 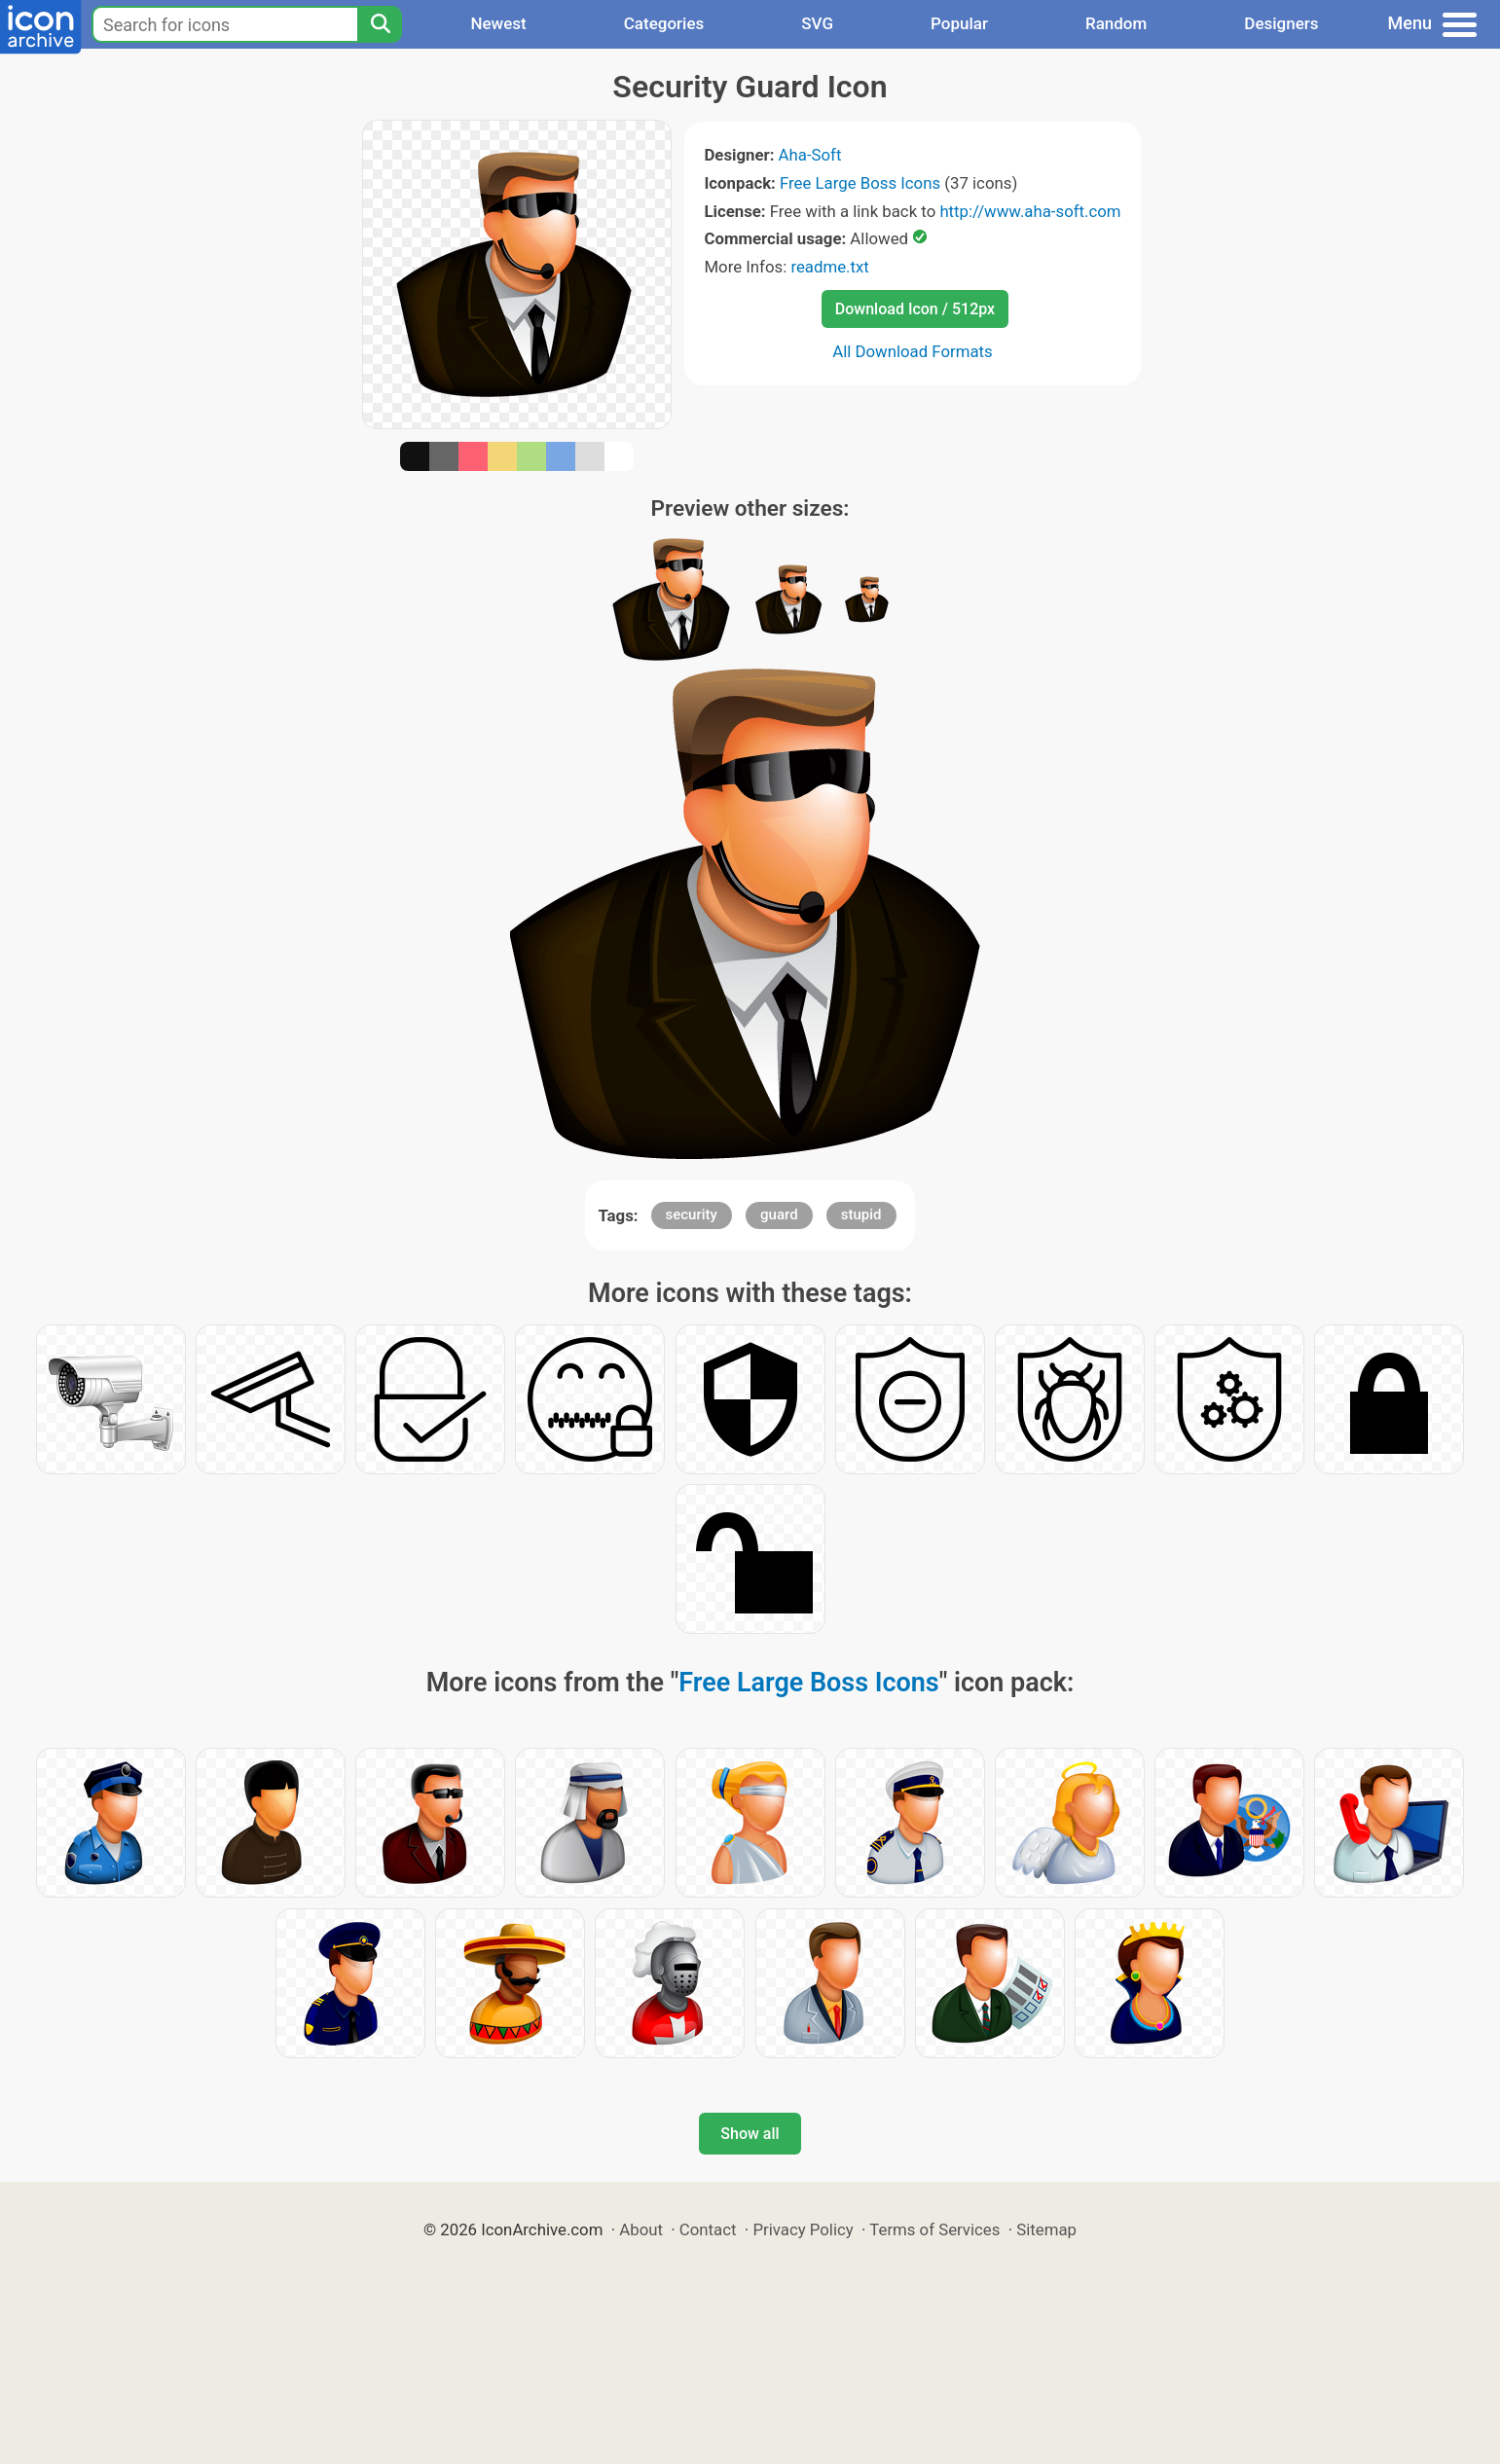 What do you see at coordinates (708, 2229) in the screenshot?
I see `Contact` at bounding box center [708, 2229].